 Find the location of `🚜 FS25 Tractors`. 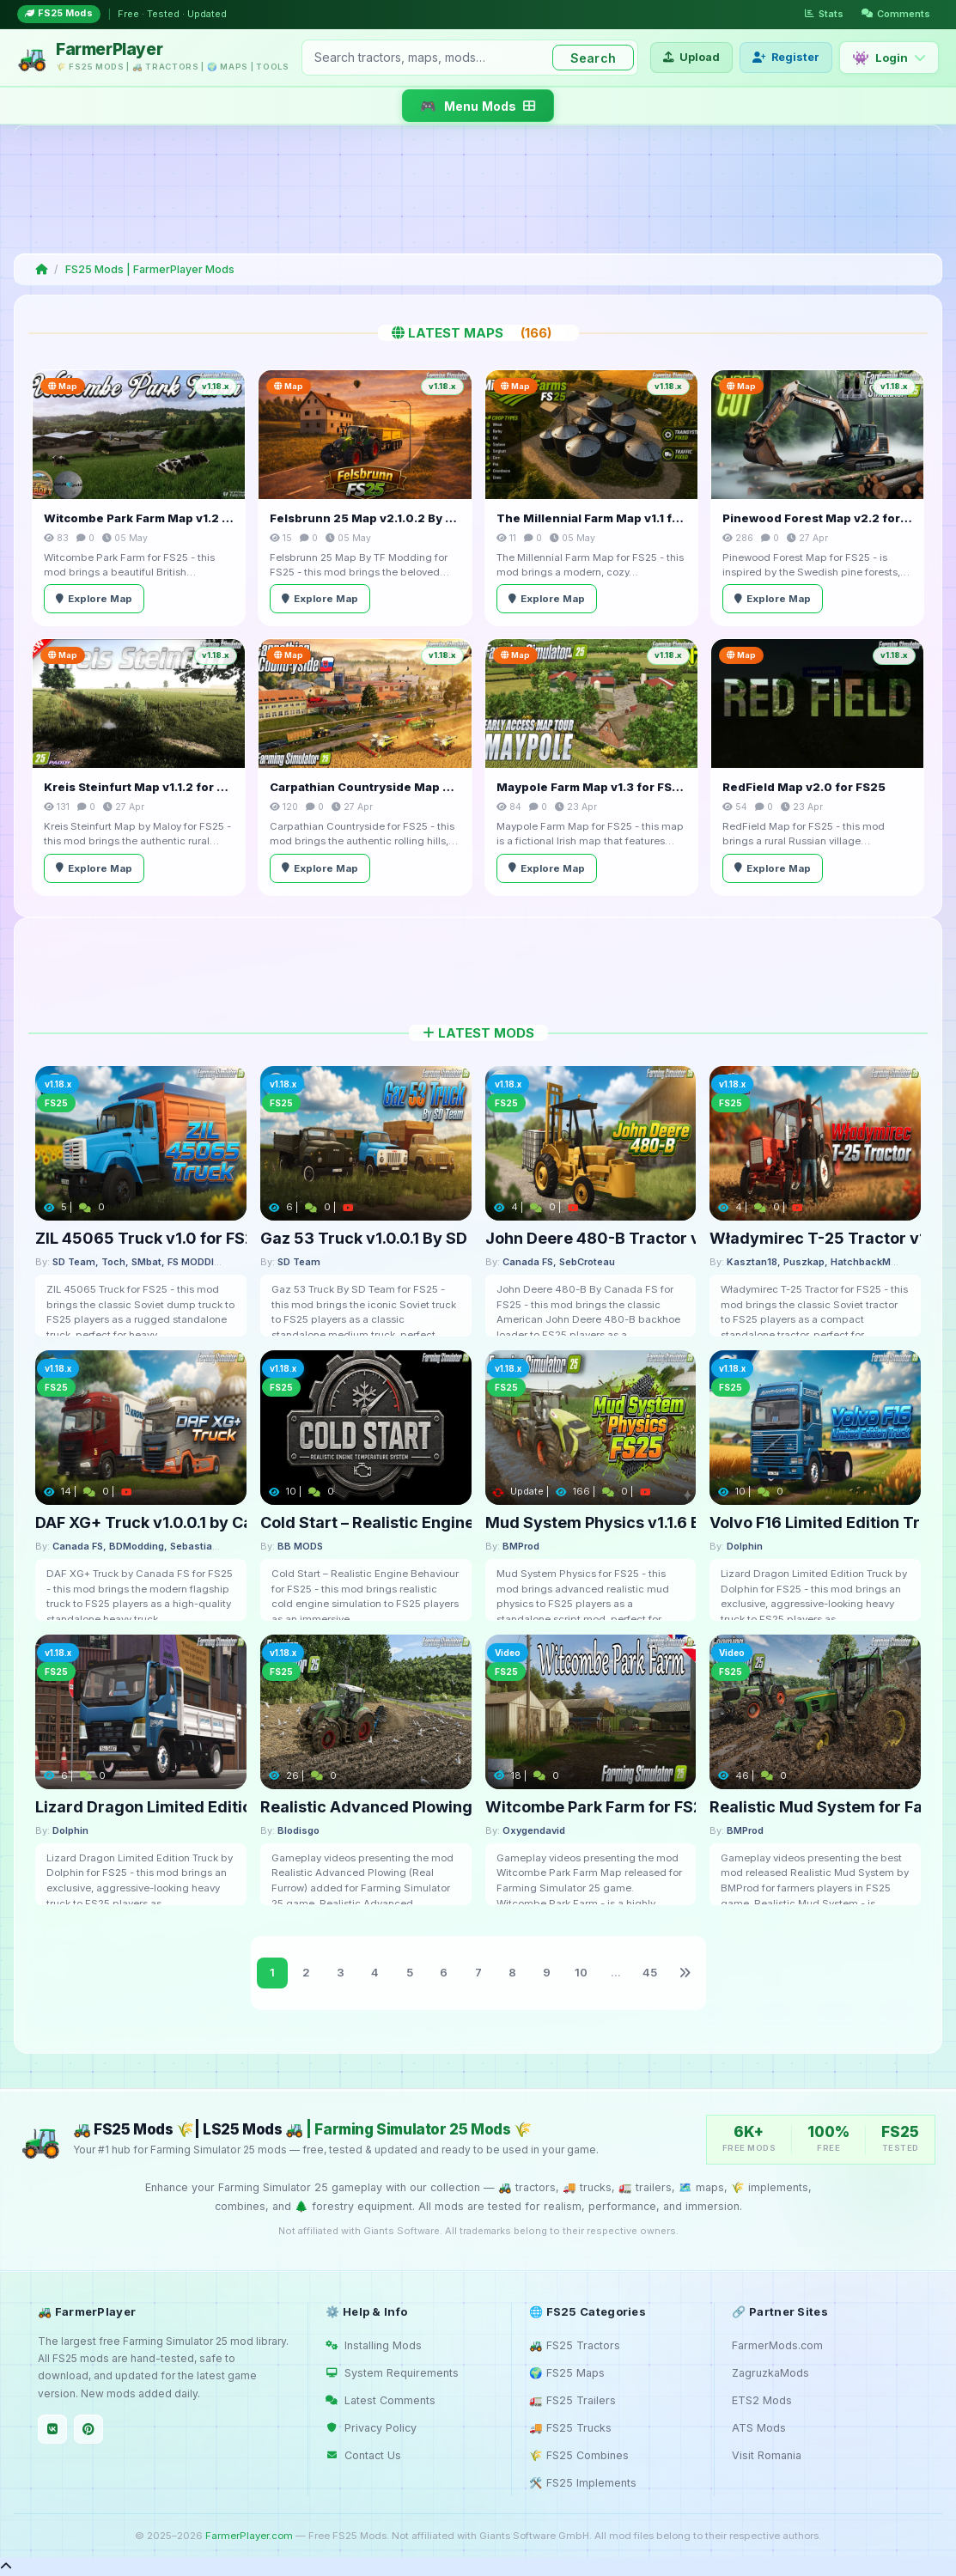

🚜 FS25 Tractors is located at coordinates (574, 2345).